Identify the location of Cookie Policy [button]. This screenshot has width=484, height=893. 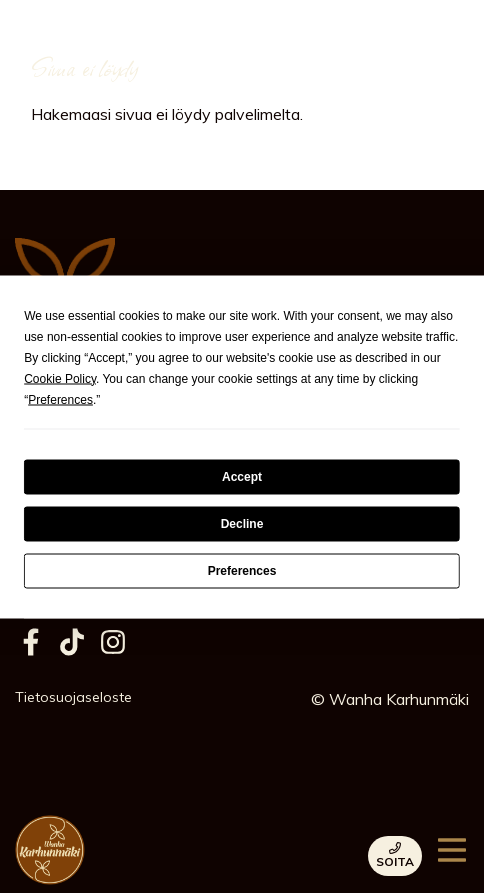
(60, 378).